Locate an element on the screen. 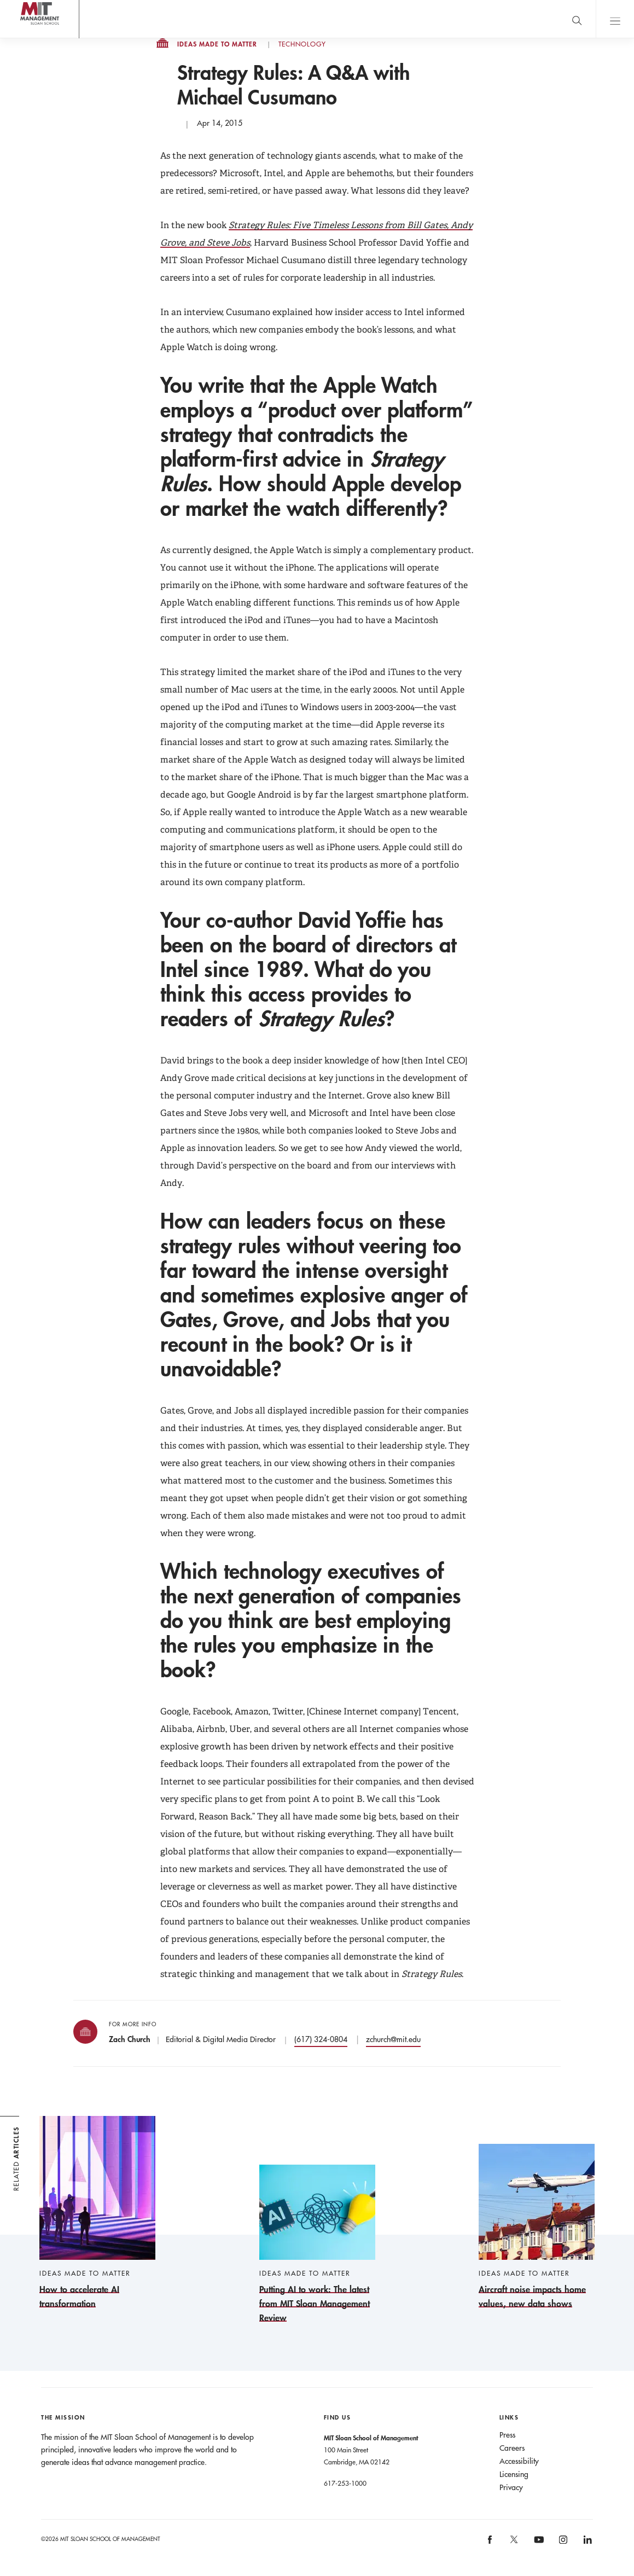 Image resolution: width=634 pixels, height=2576 pixels. Press is located at coordinates (507, 2435).